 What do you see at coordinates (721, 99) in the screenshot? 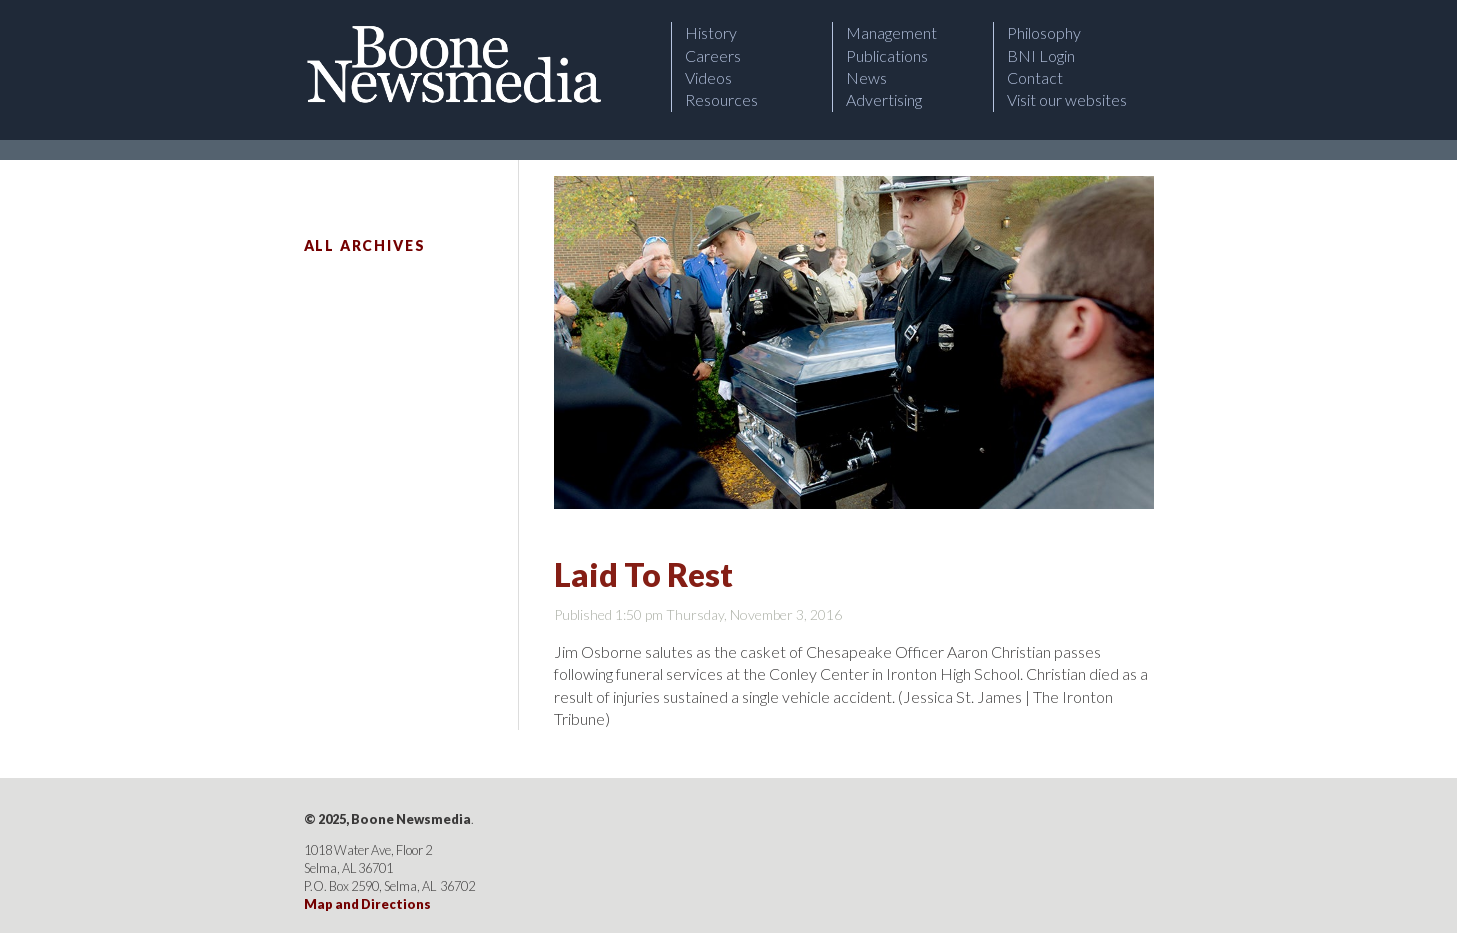
I see `Resources` at bounding box center [721, 99].